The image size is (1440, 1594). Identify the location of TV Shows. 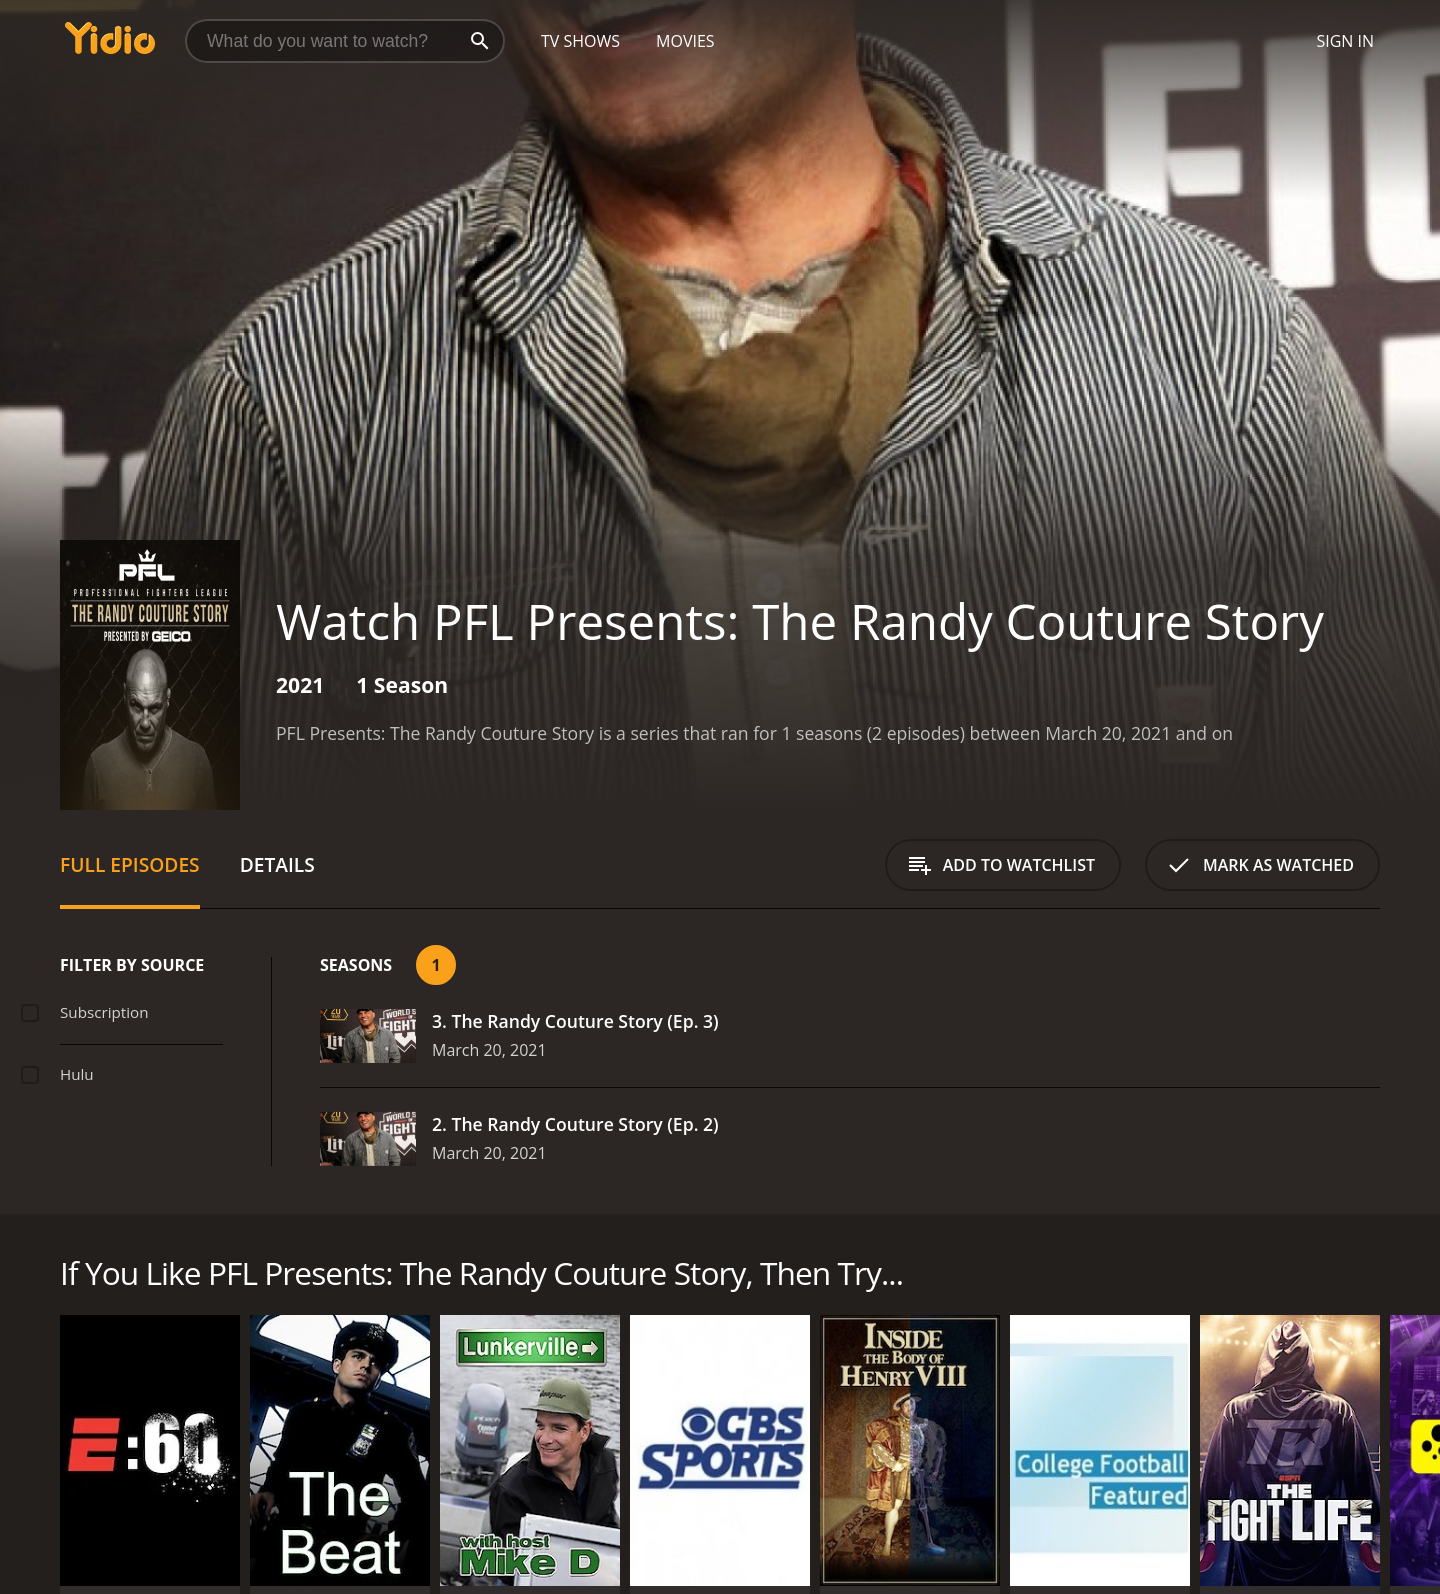
(580, 41).